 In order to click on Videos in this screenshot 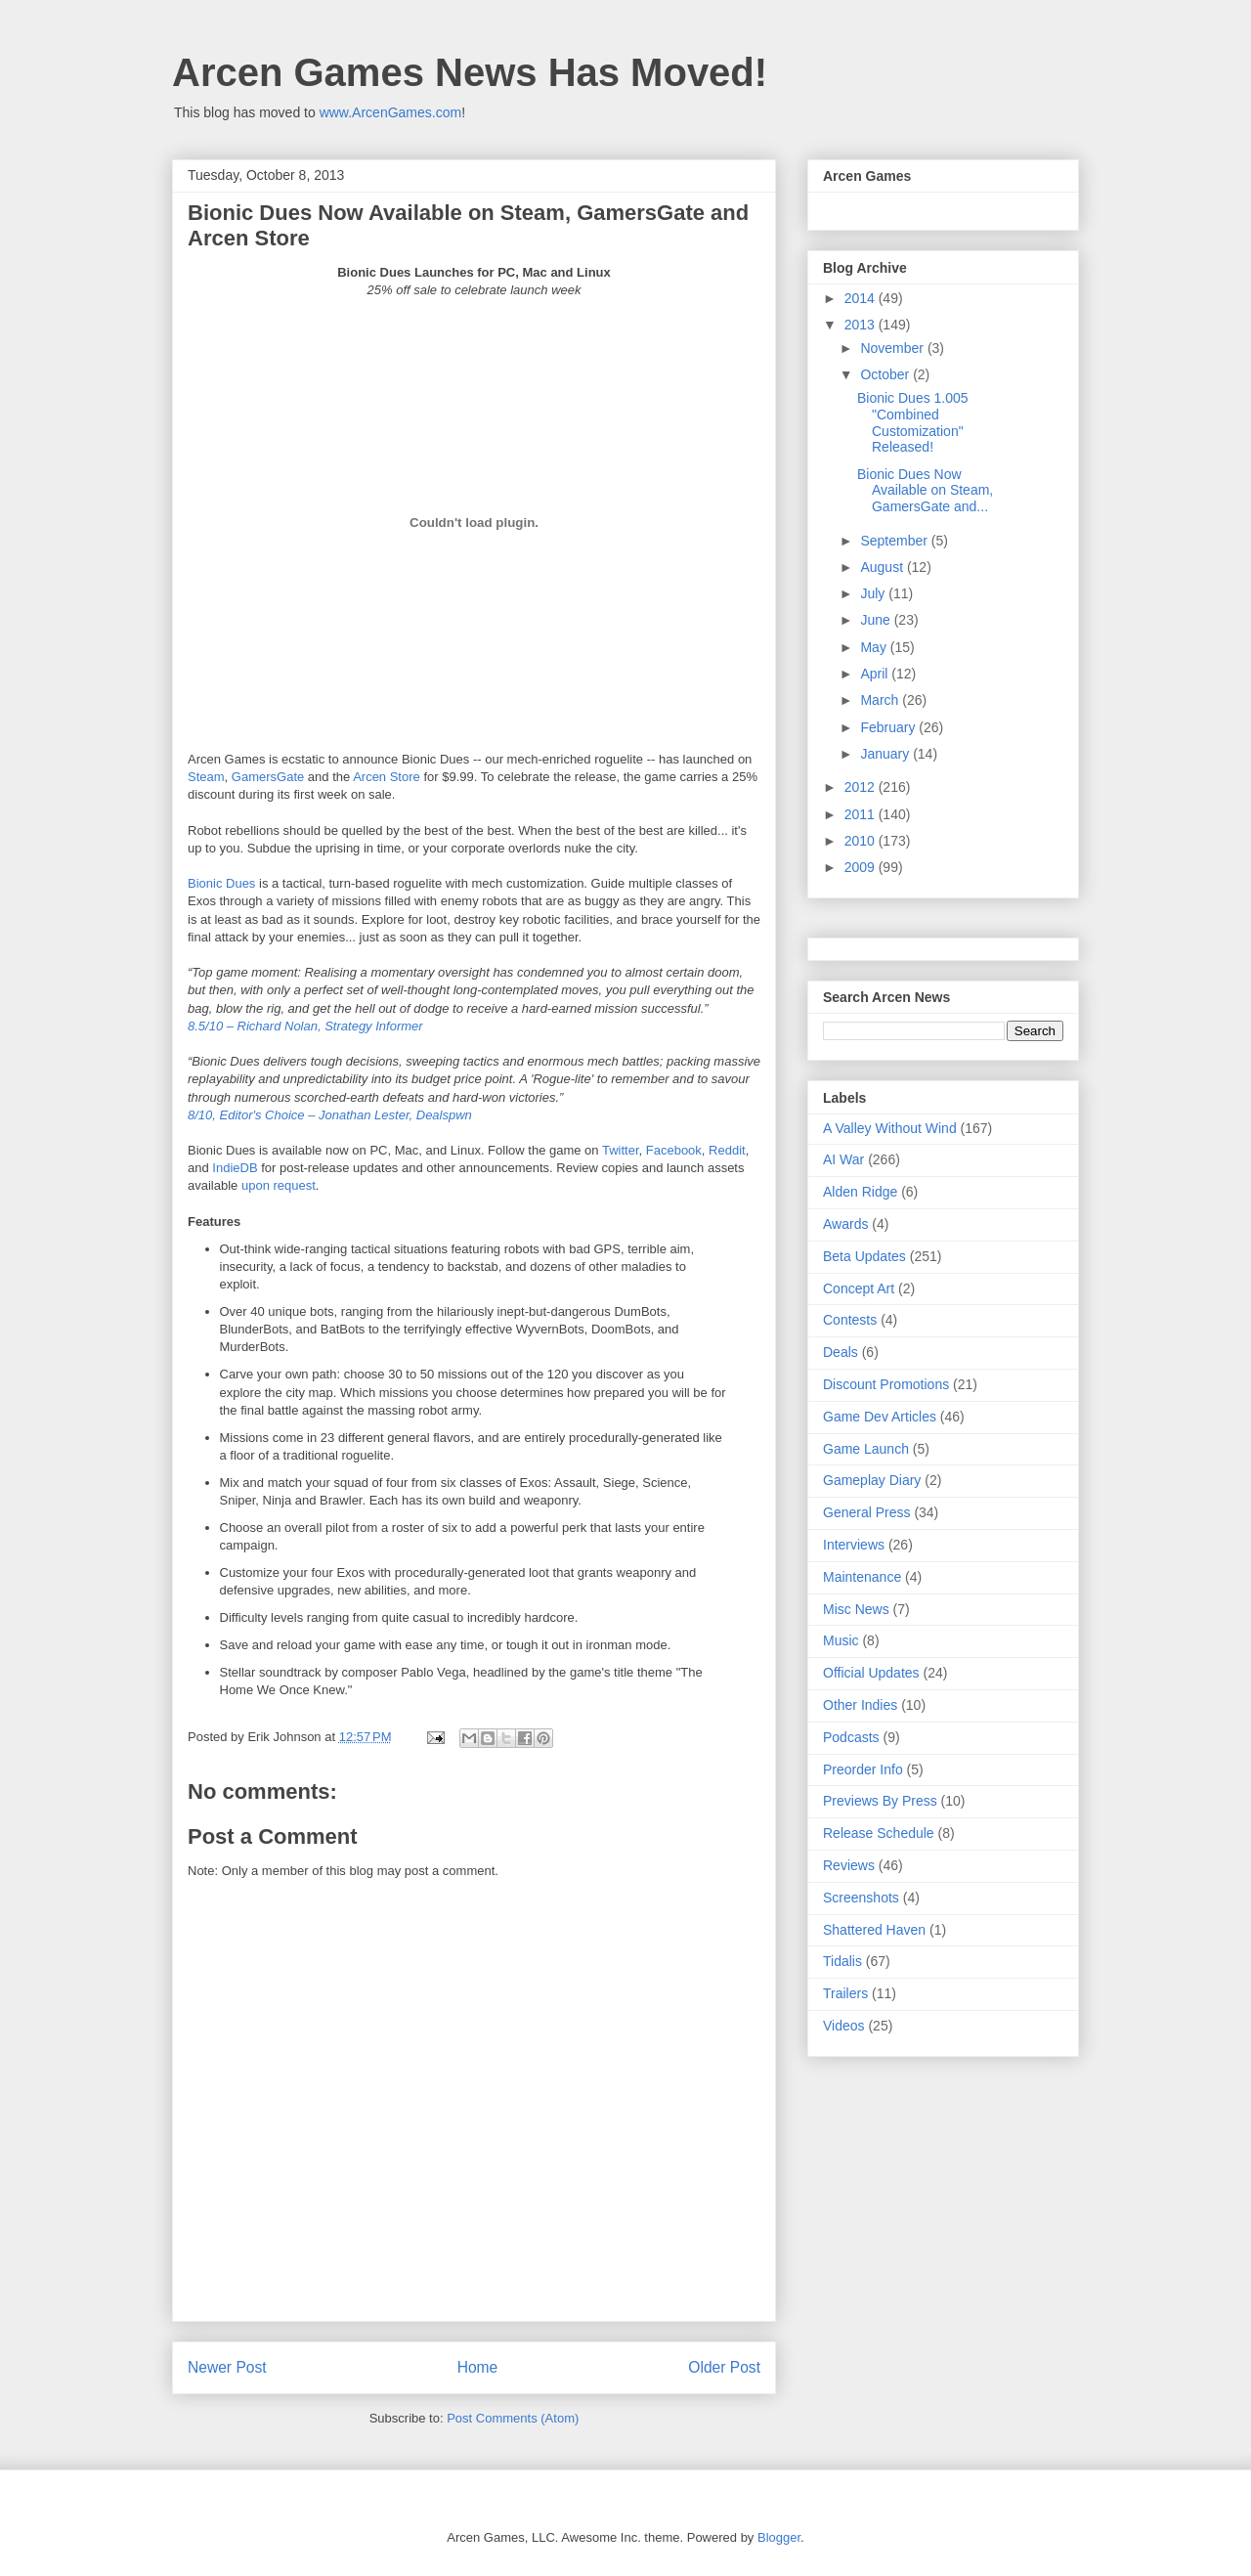, I will do `click(844, 2025)`.